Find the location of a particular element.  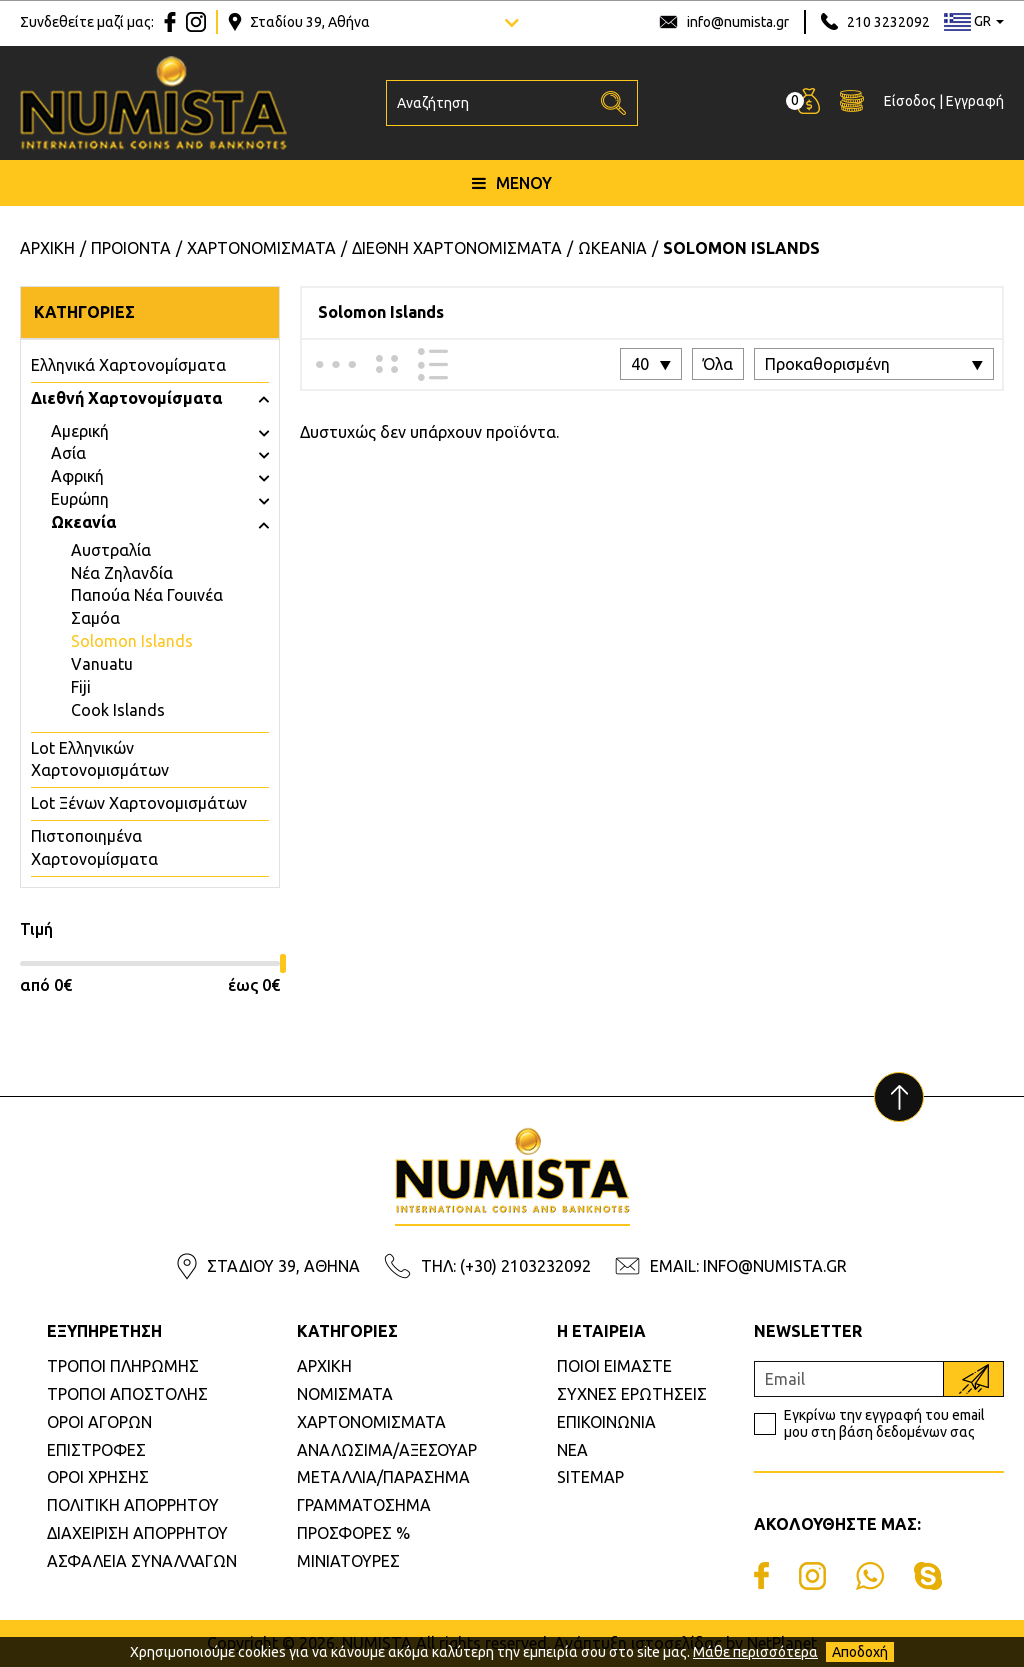

Αποδοχή is located at coordinates (860, 1652).